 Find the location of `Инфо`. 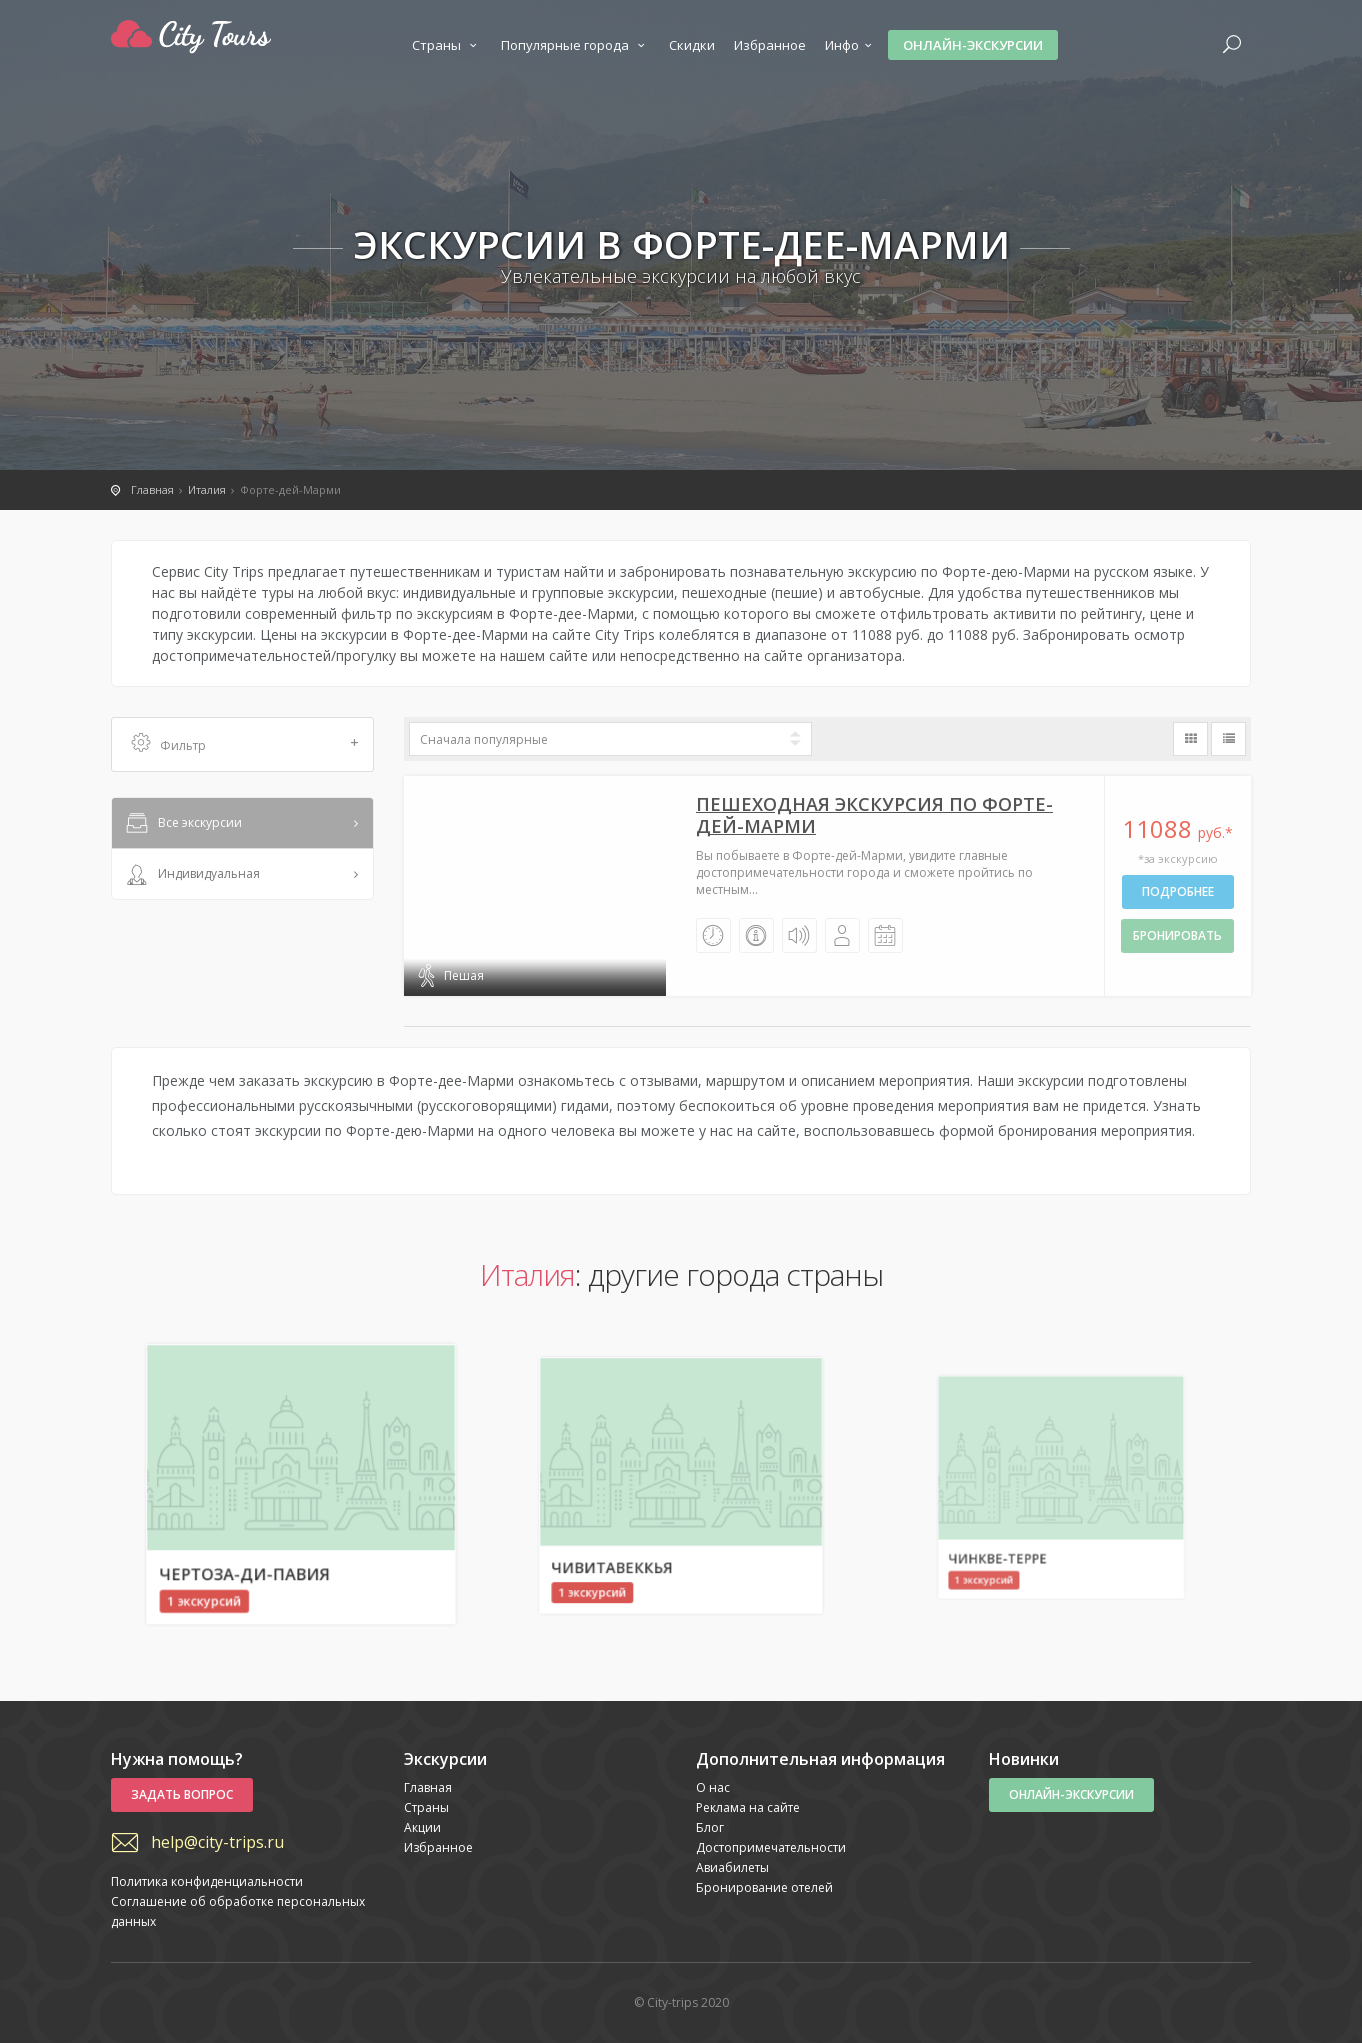

Инфо is located at coordinates (851, 45).